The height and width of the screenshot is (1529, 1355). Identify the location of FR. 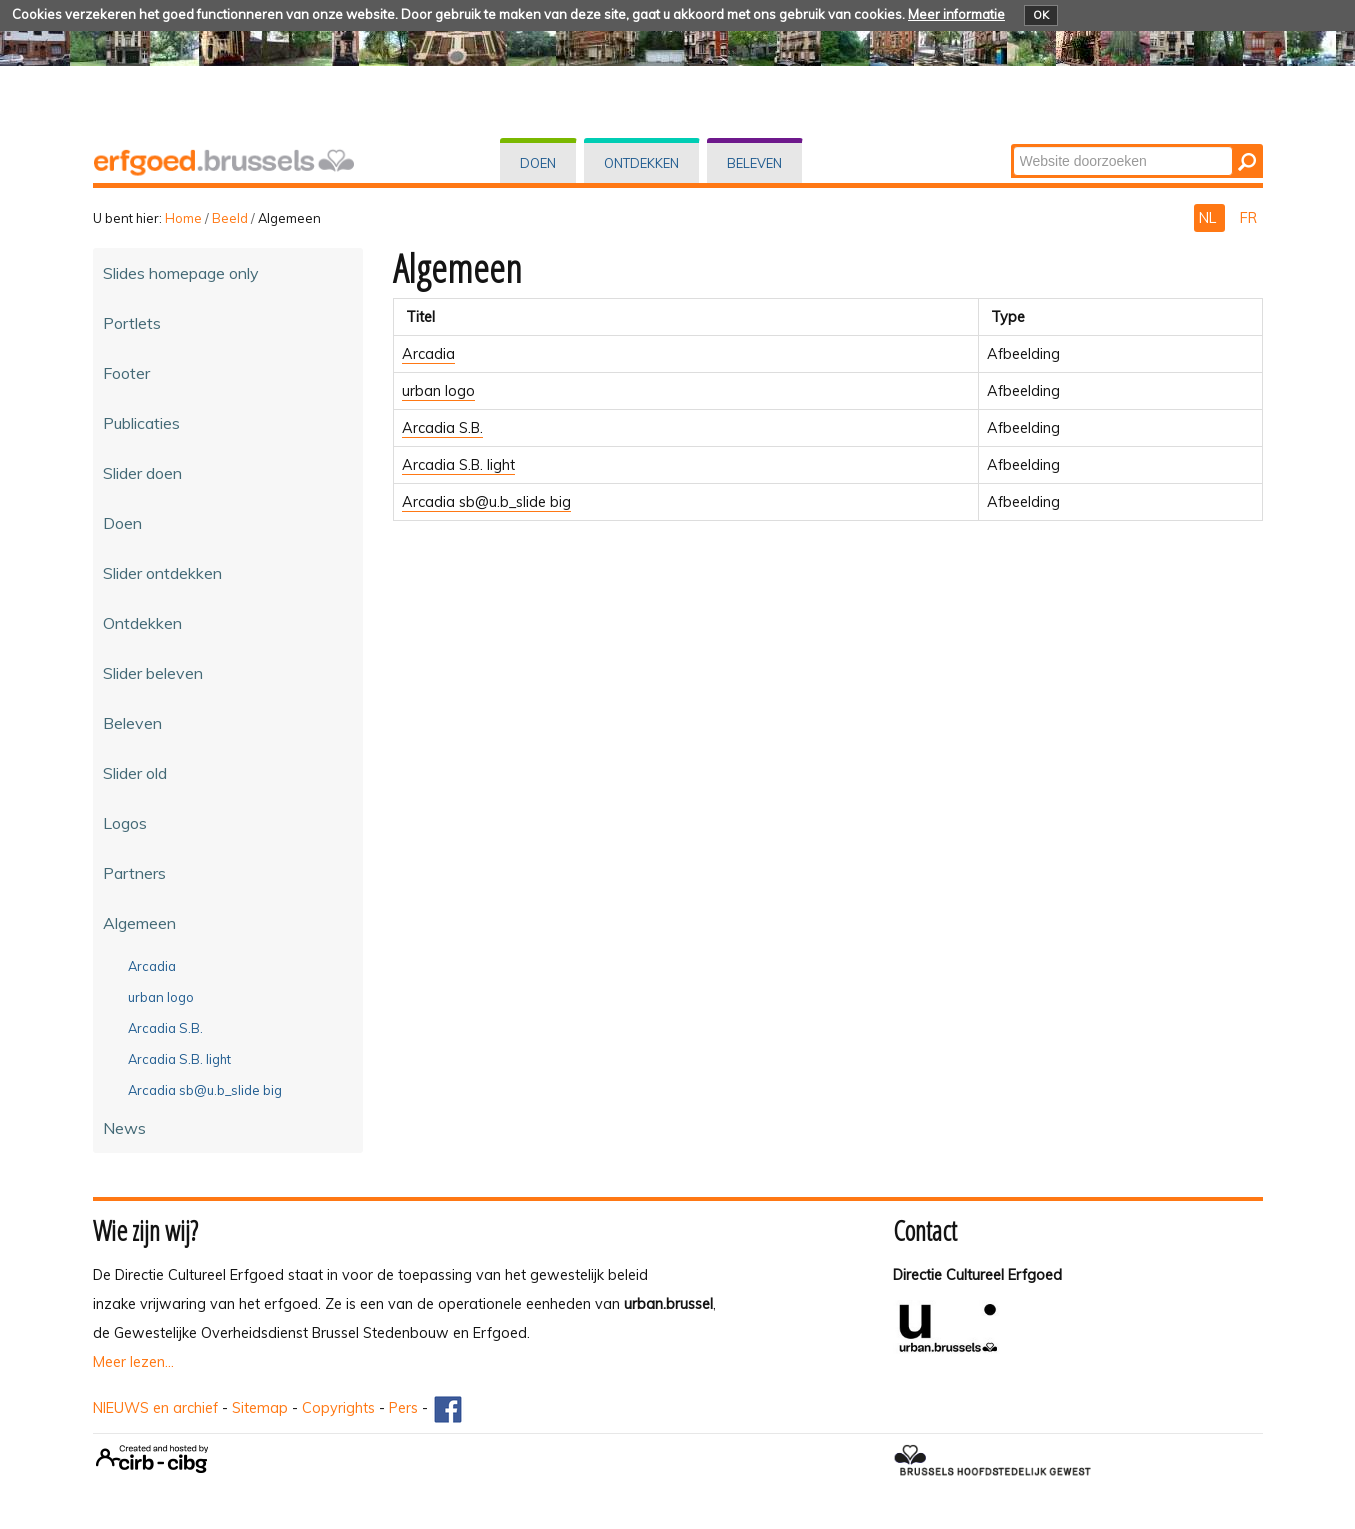
(1248, 218).